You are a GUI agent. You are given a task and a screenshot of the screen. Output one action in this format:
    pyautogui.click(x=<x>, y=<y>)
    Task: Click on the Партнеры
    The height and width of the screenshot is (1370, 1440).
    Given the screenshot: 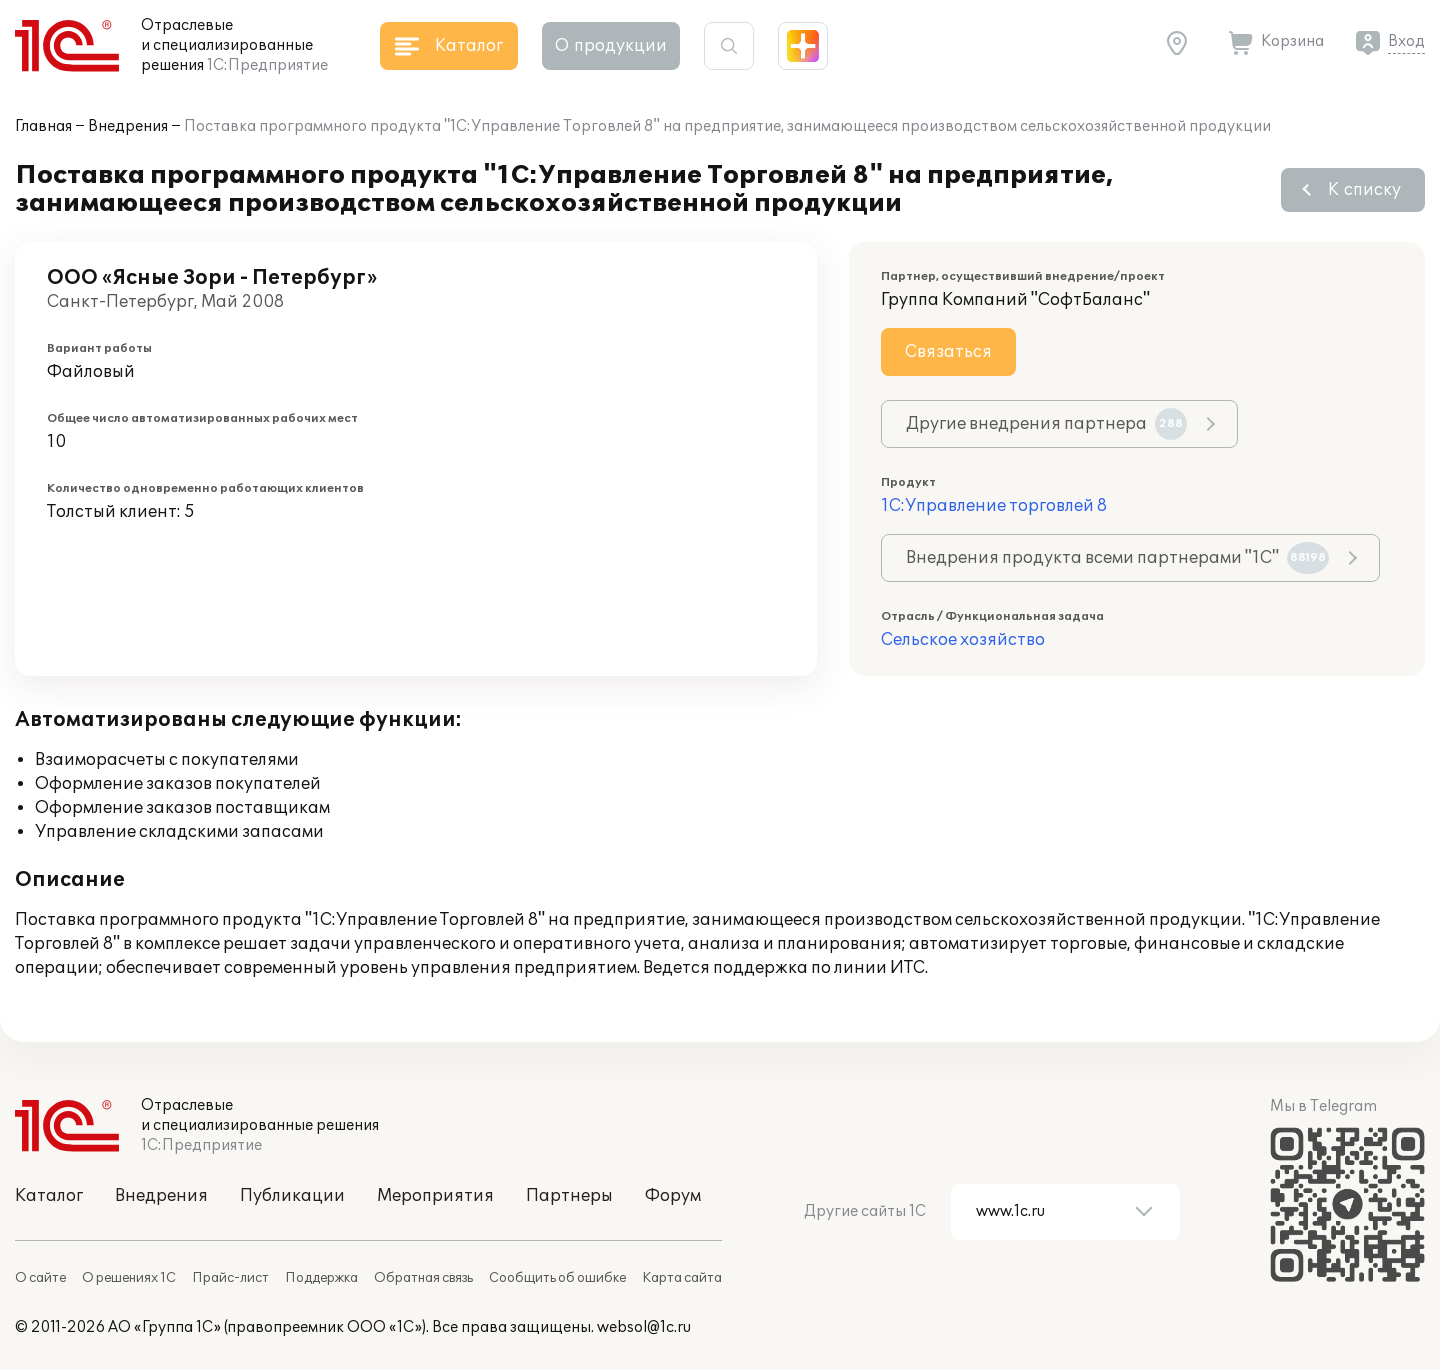 What is the action you would take?
    pyautogui.click(x=569, y=1196)
    